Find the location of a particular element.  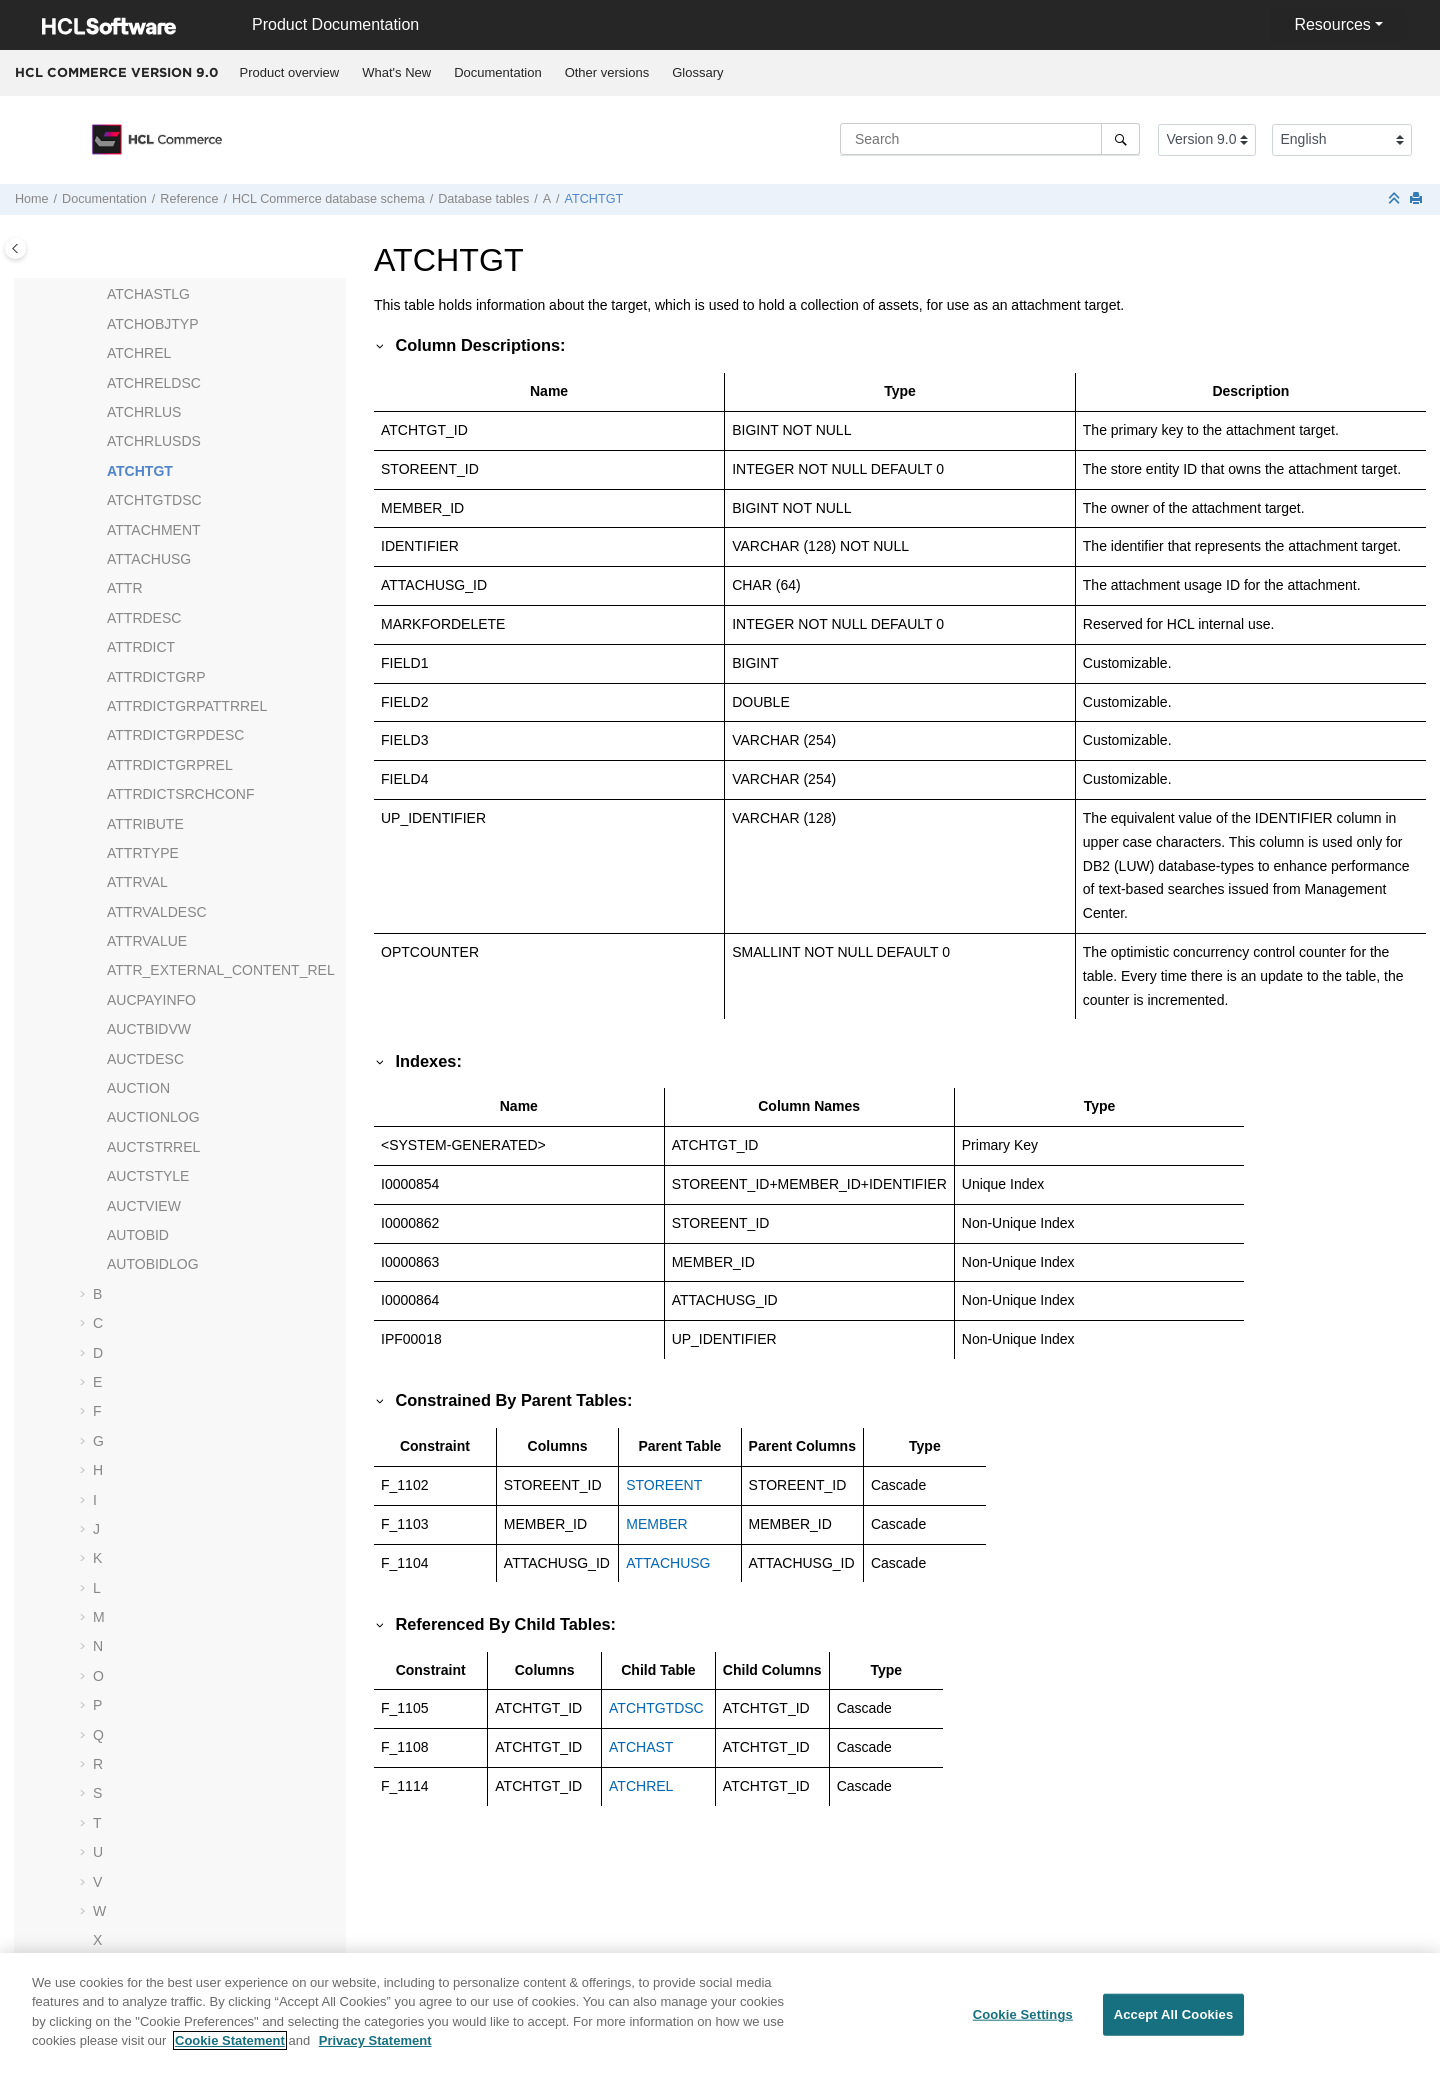

Accept All Cookies is located at coordinates (1174, 2026).